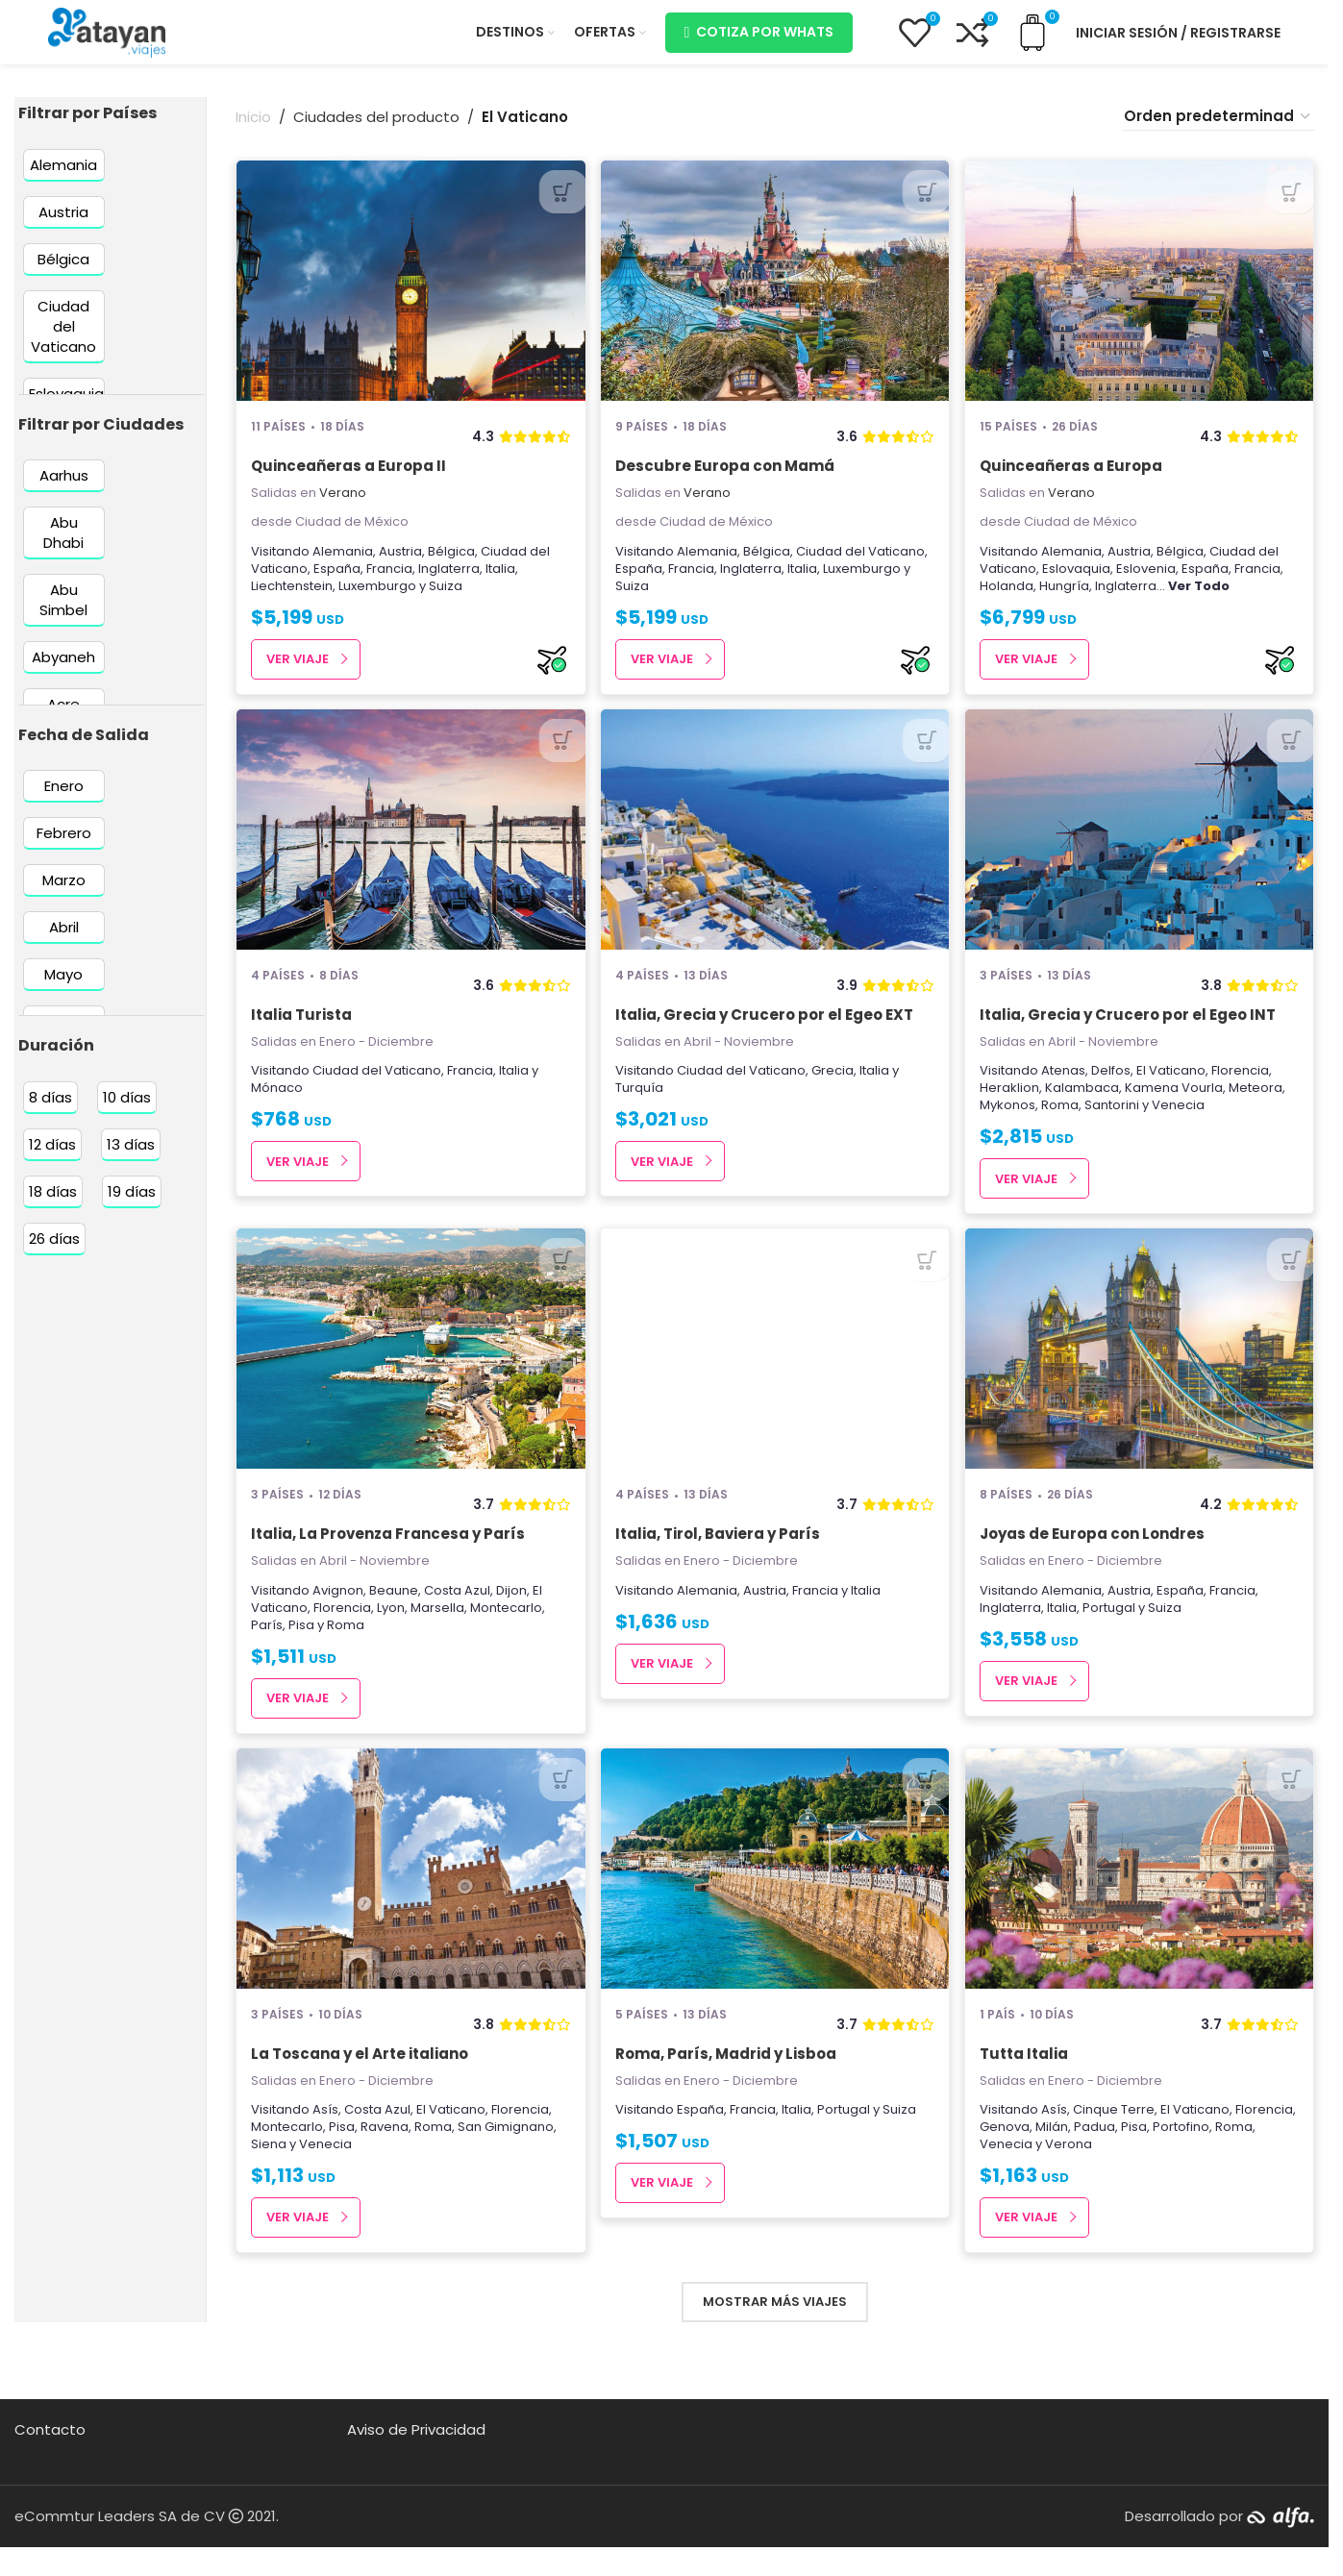  Describe the element at coordinates (1111, 1631) in the screenshot. I see `Portugal` at that location.